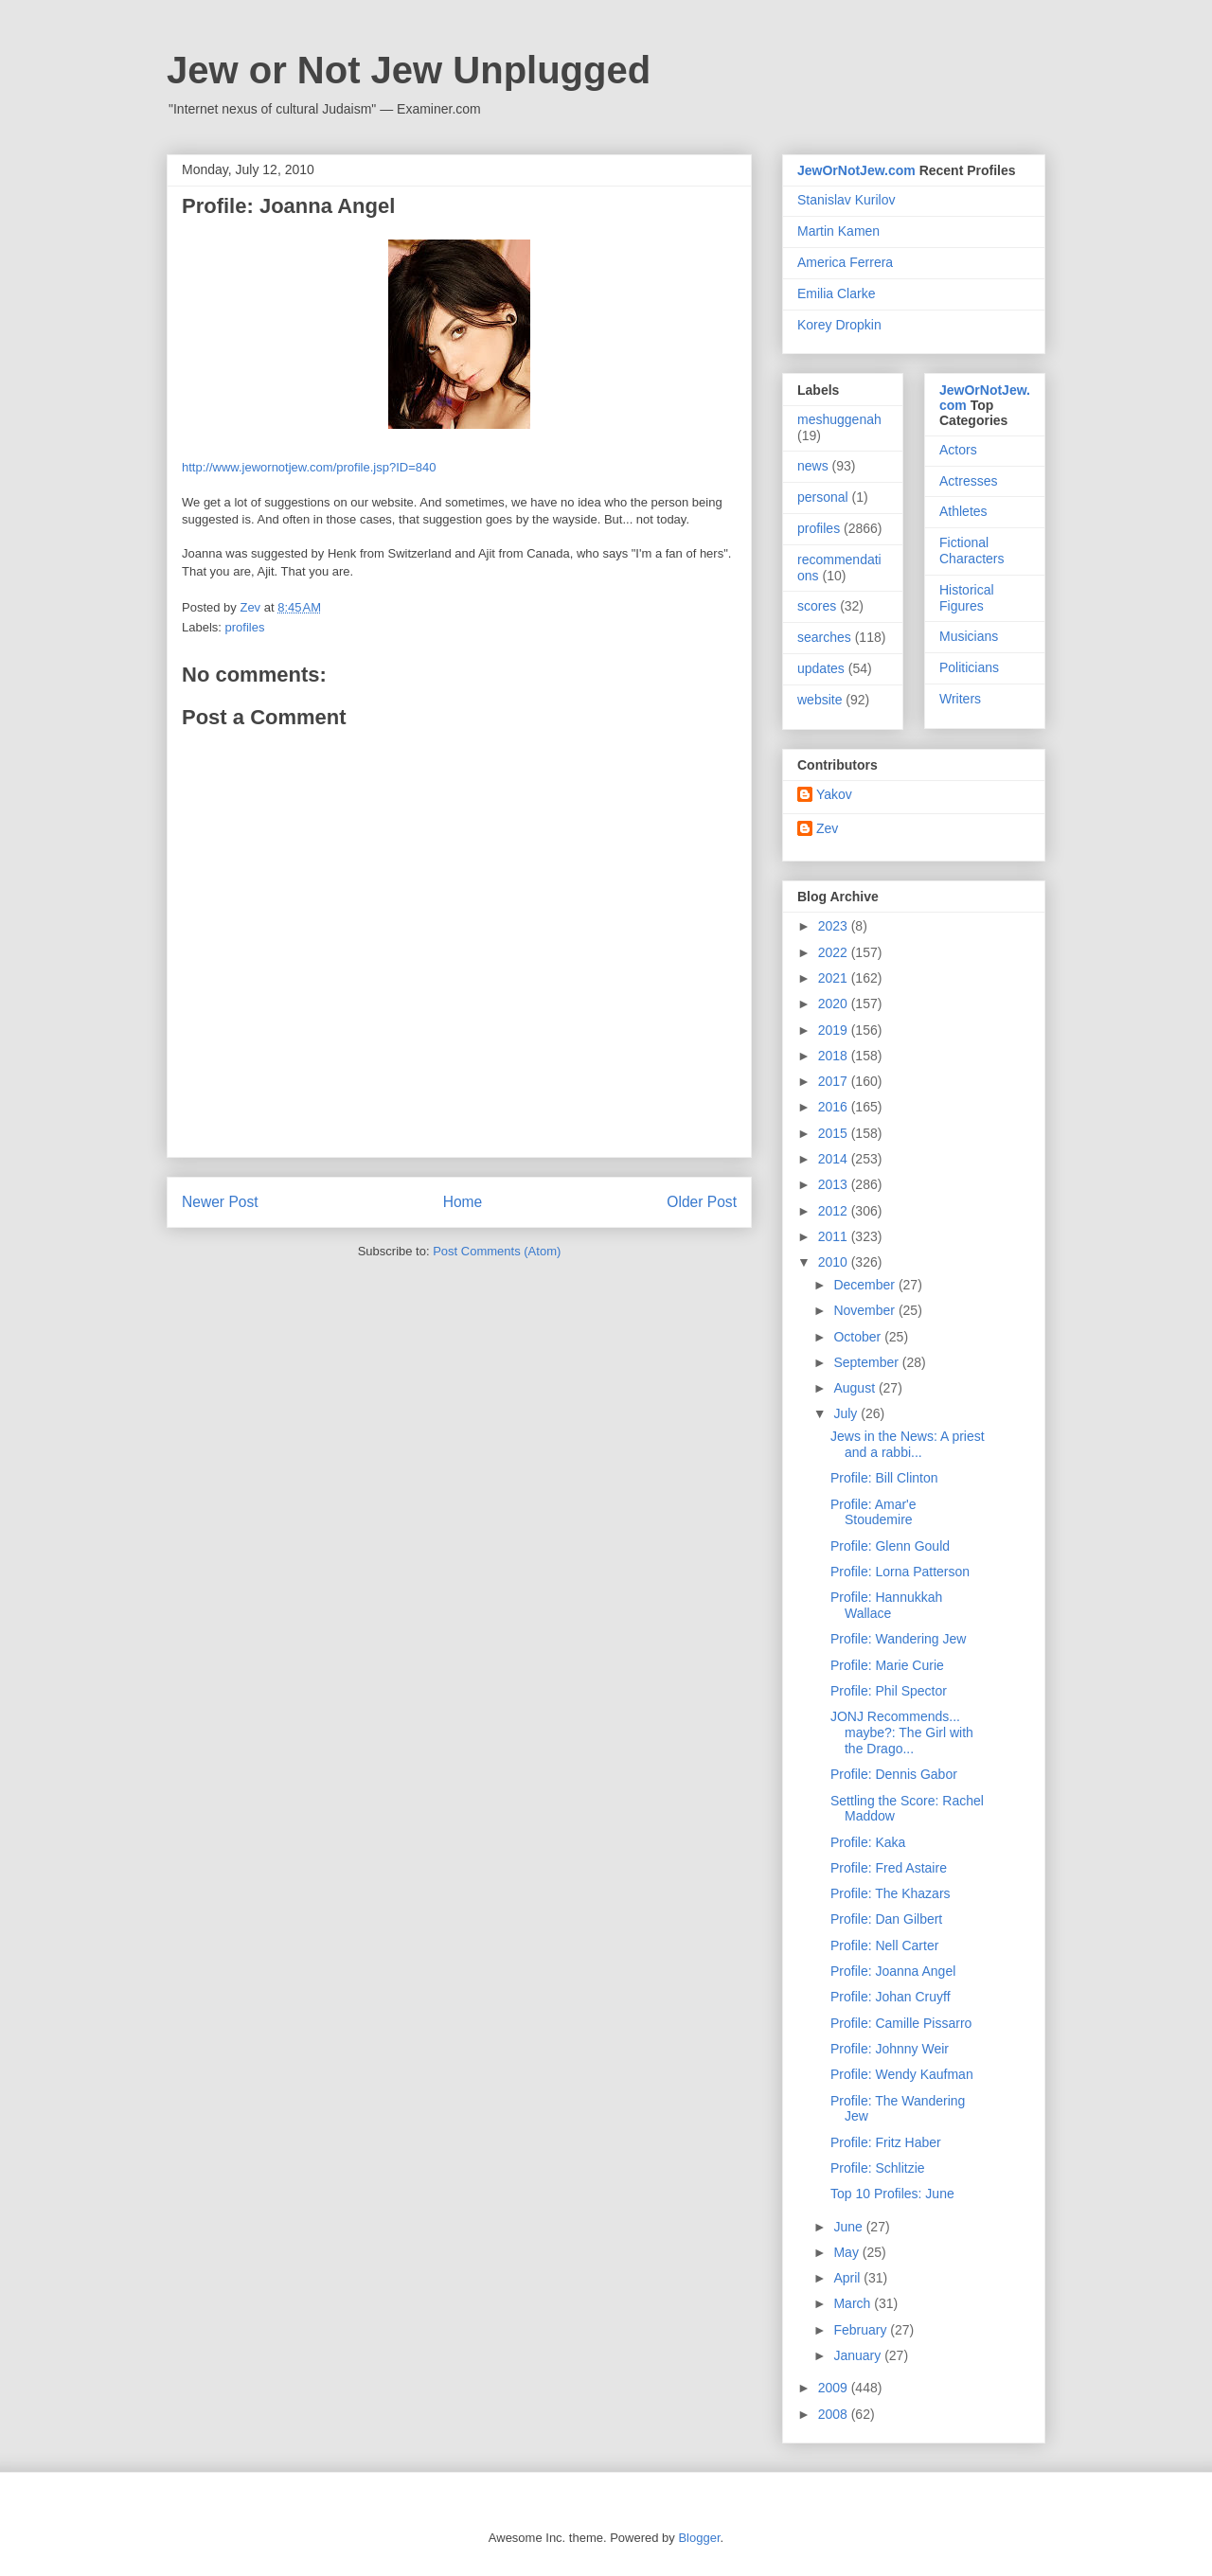 This screenshot has height=2576, width=1212. What do you see at coordinates (824, 637) in the screenshot?
I see `searches` at bounding box center [824, 637].